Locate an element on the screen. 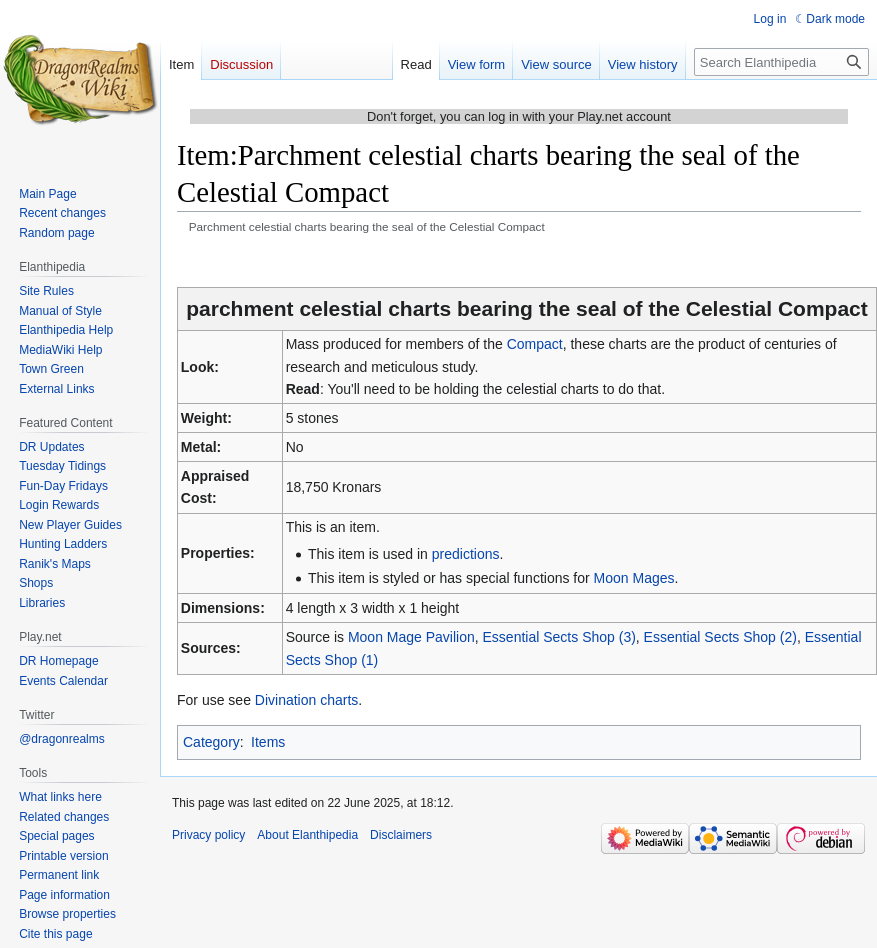 This screenshot has width=877, height=948. Disclaimers is located at coordinates (401, 835).